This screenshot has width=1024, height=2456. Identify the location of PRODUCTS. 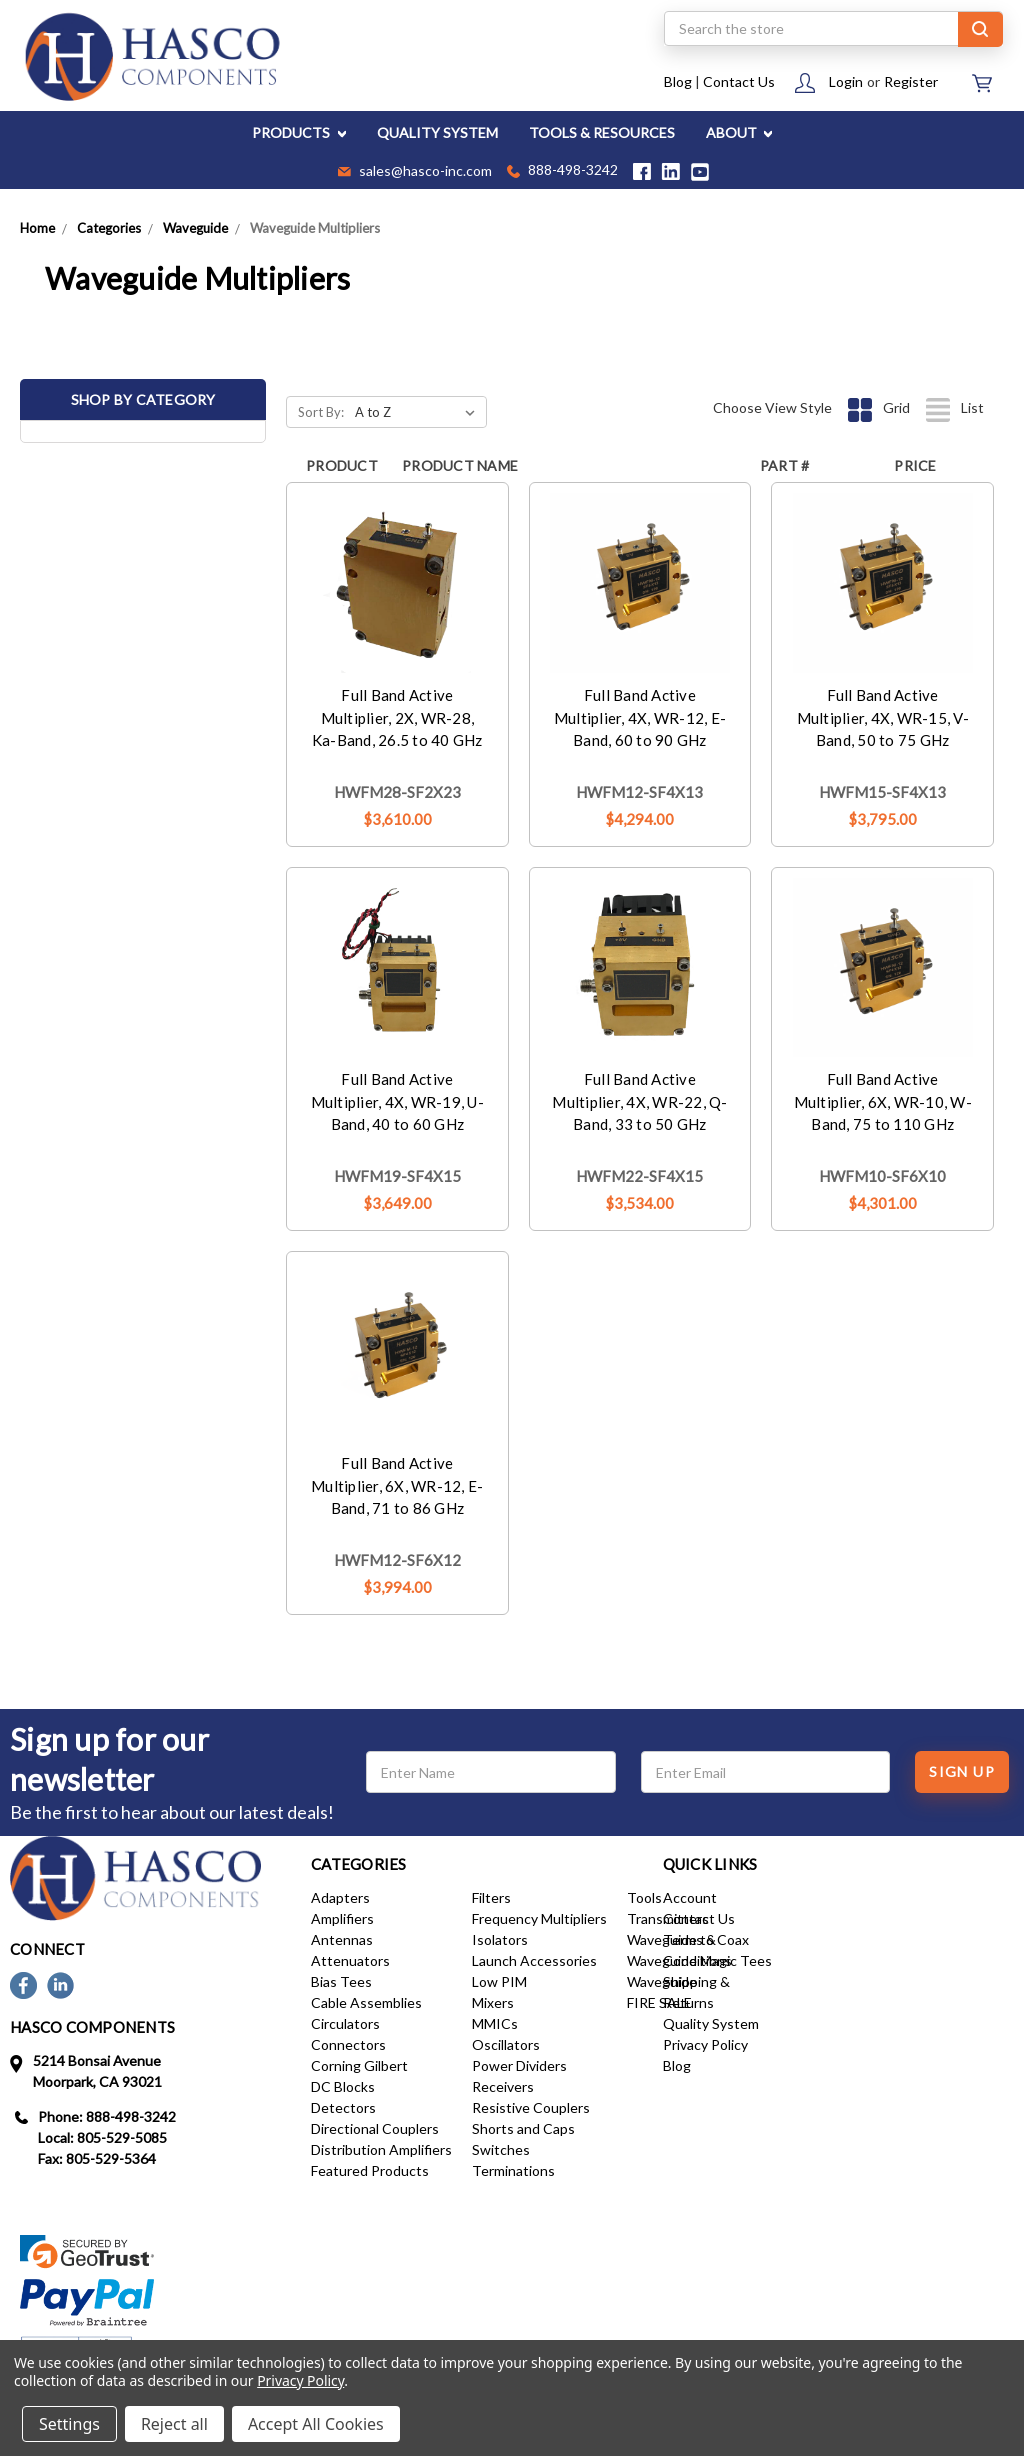
(299, 132).